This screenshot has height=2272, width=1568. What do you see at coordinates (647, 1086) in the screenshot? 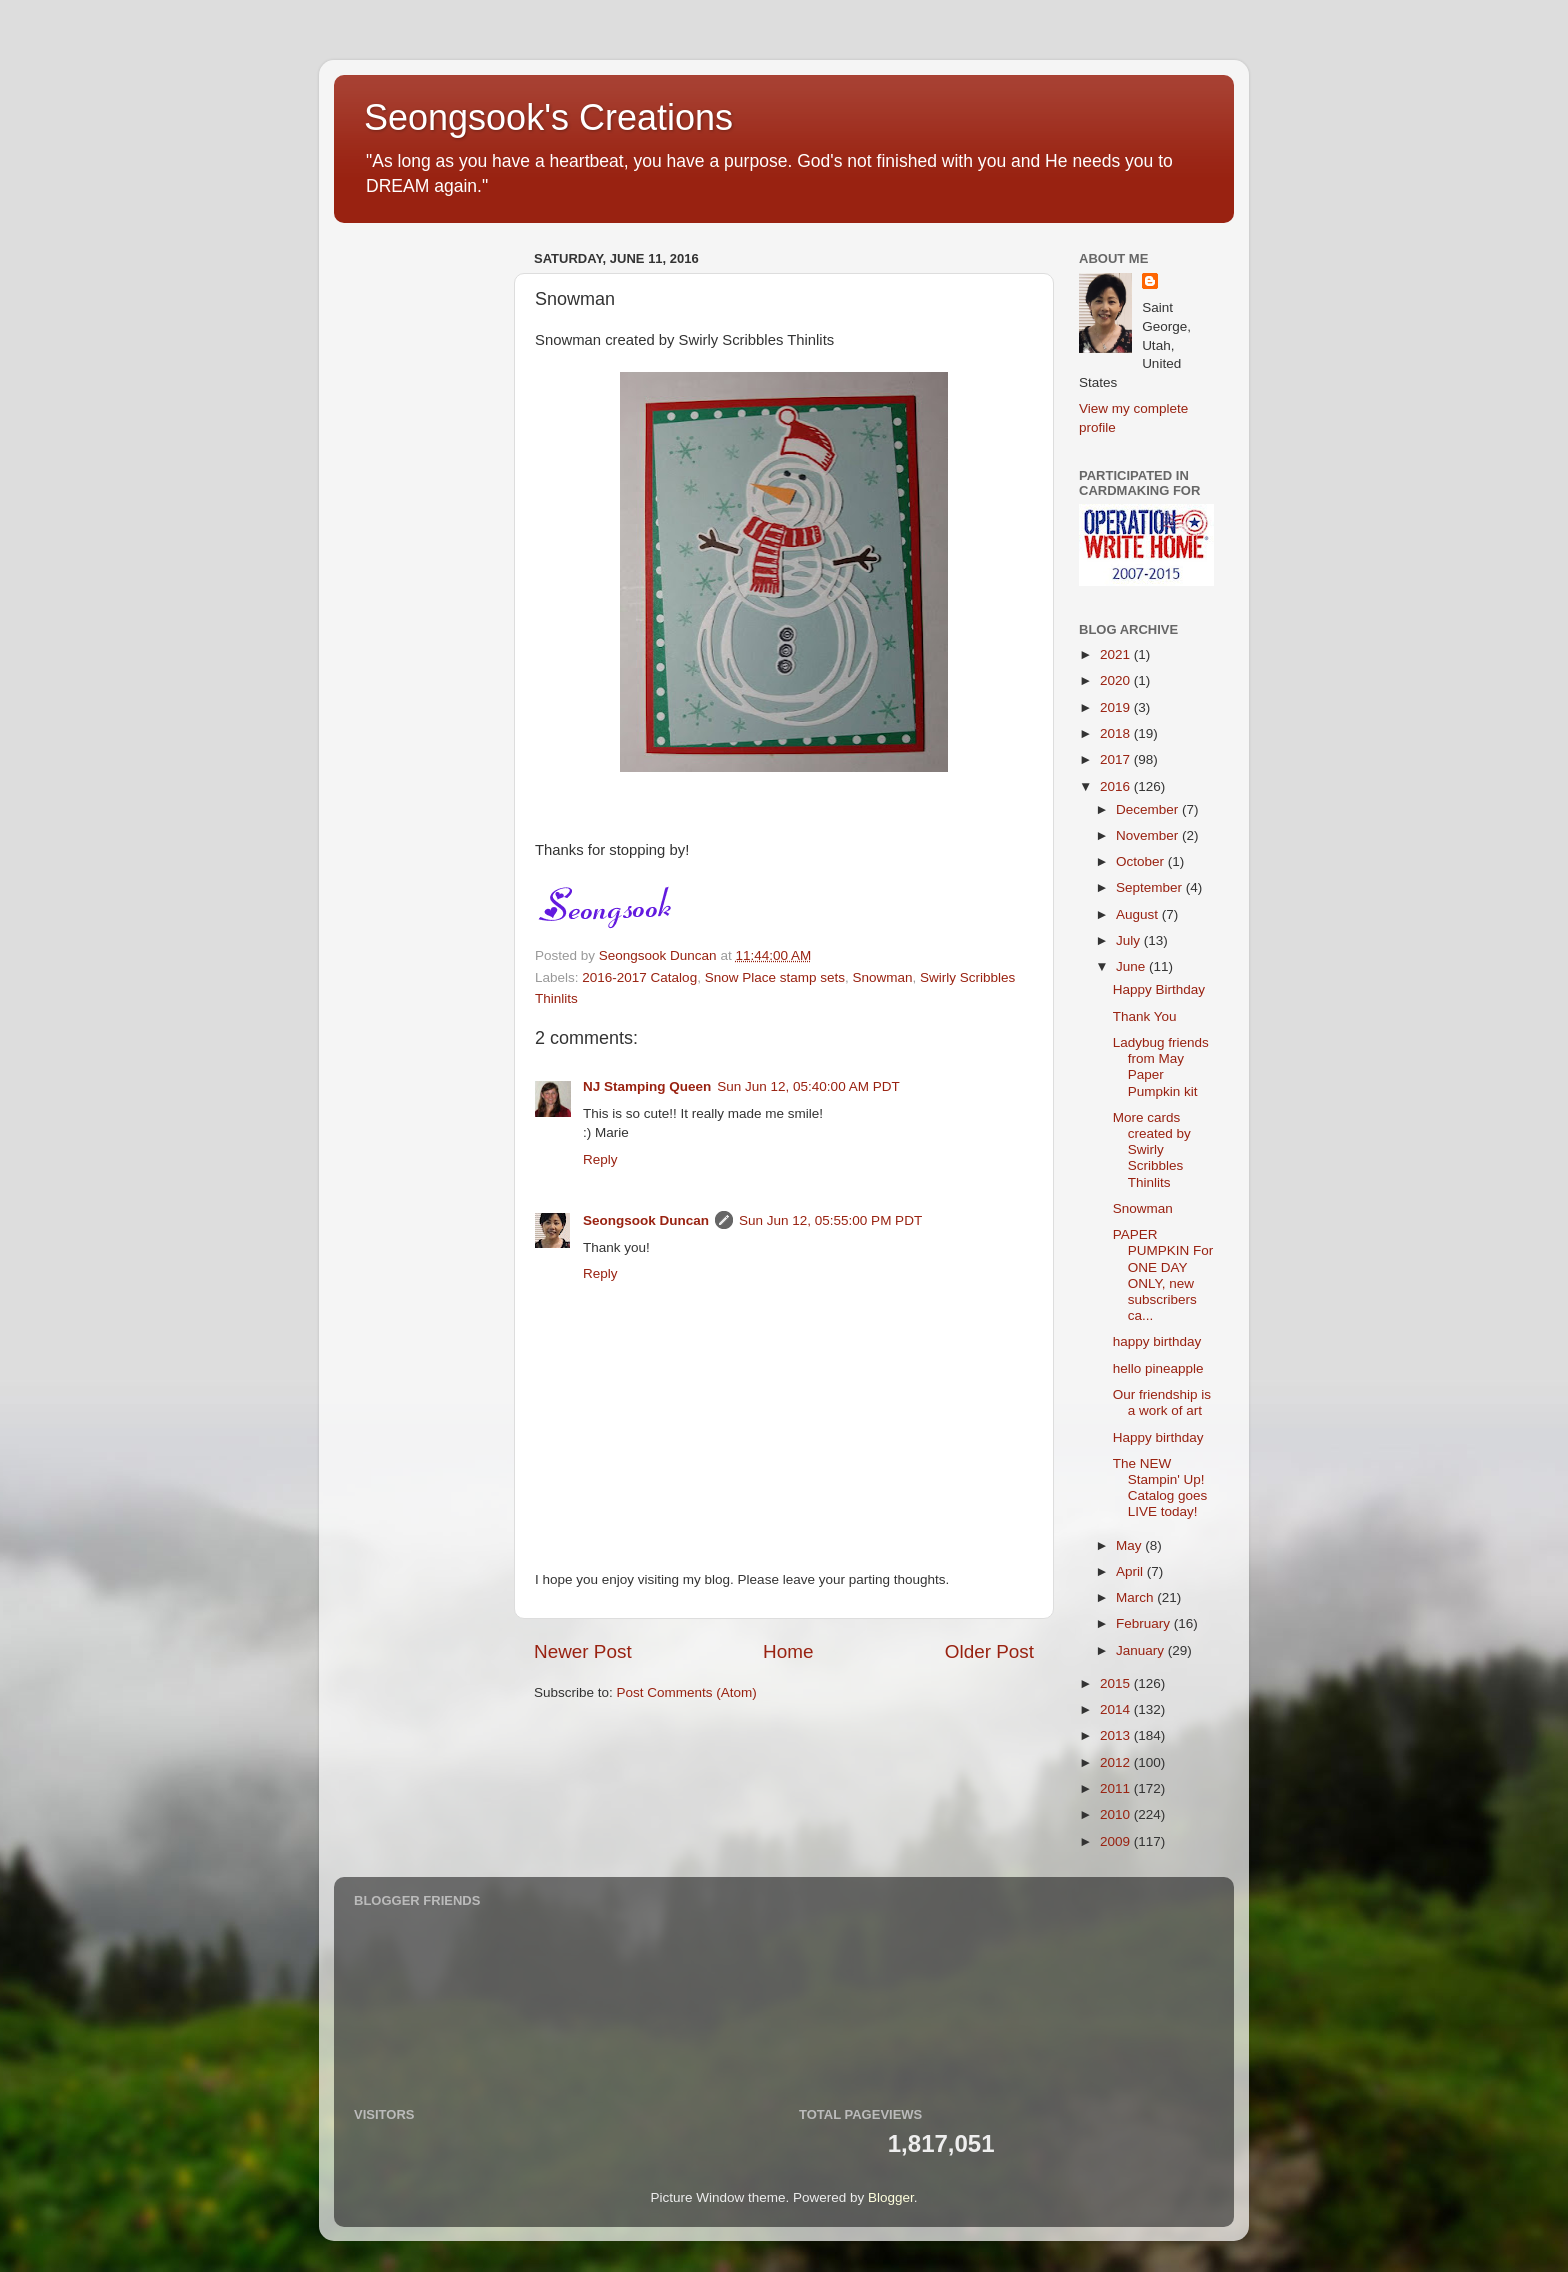
I see `NJ Stamping Queen` at bounding box center [647, 1086].